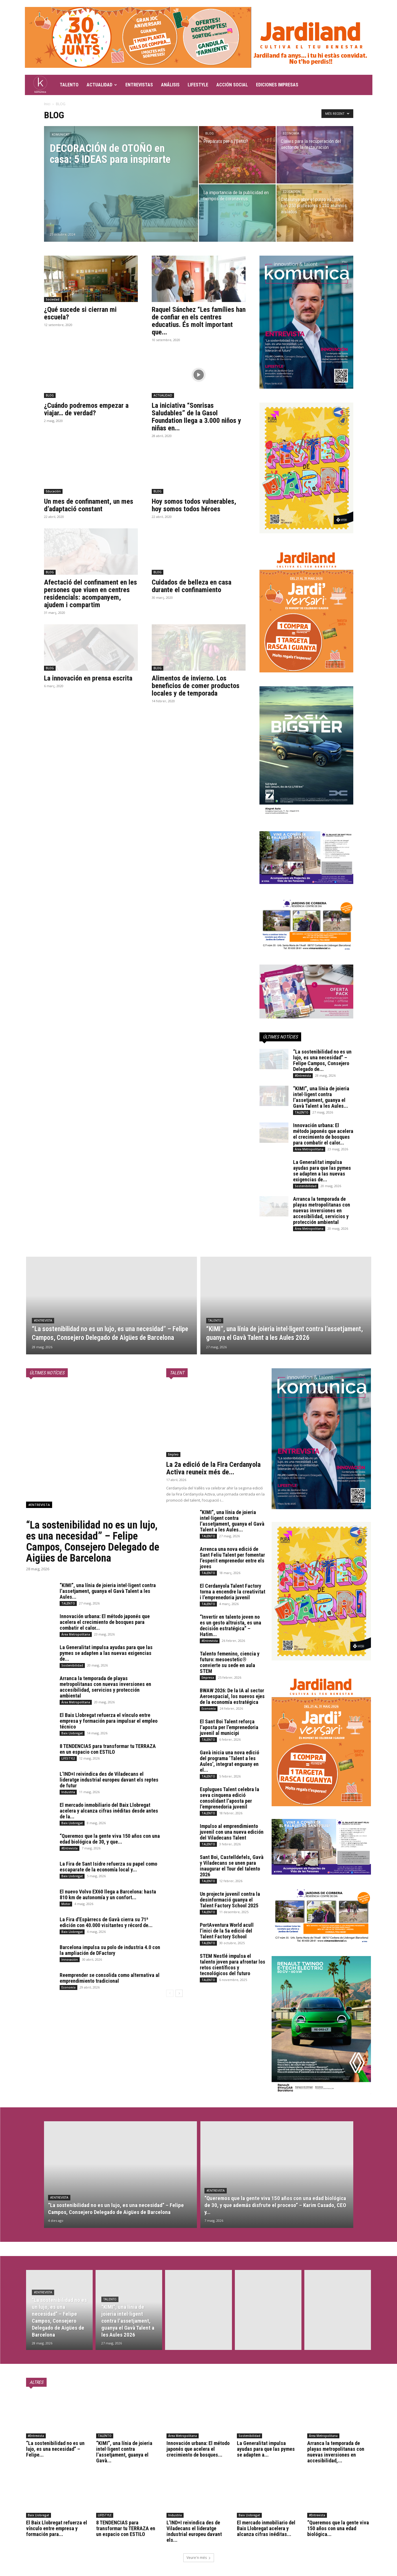  What do you see at coordinates (52, 299) in the screenshot?
I see `Sociedad` at bounding box center [52, 299].